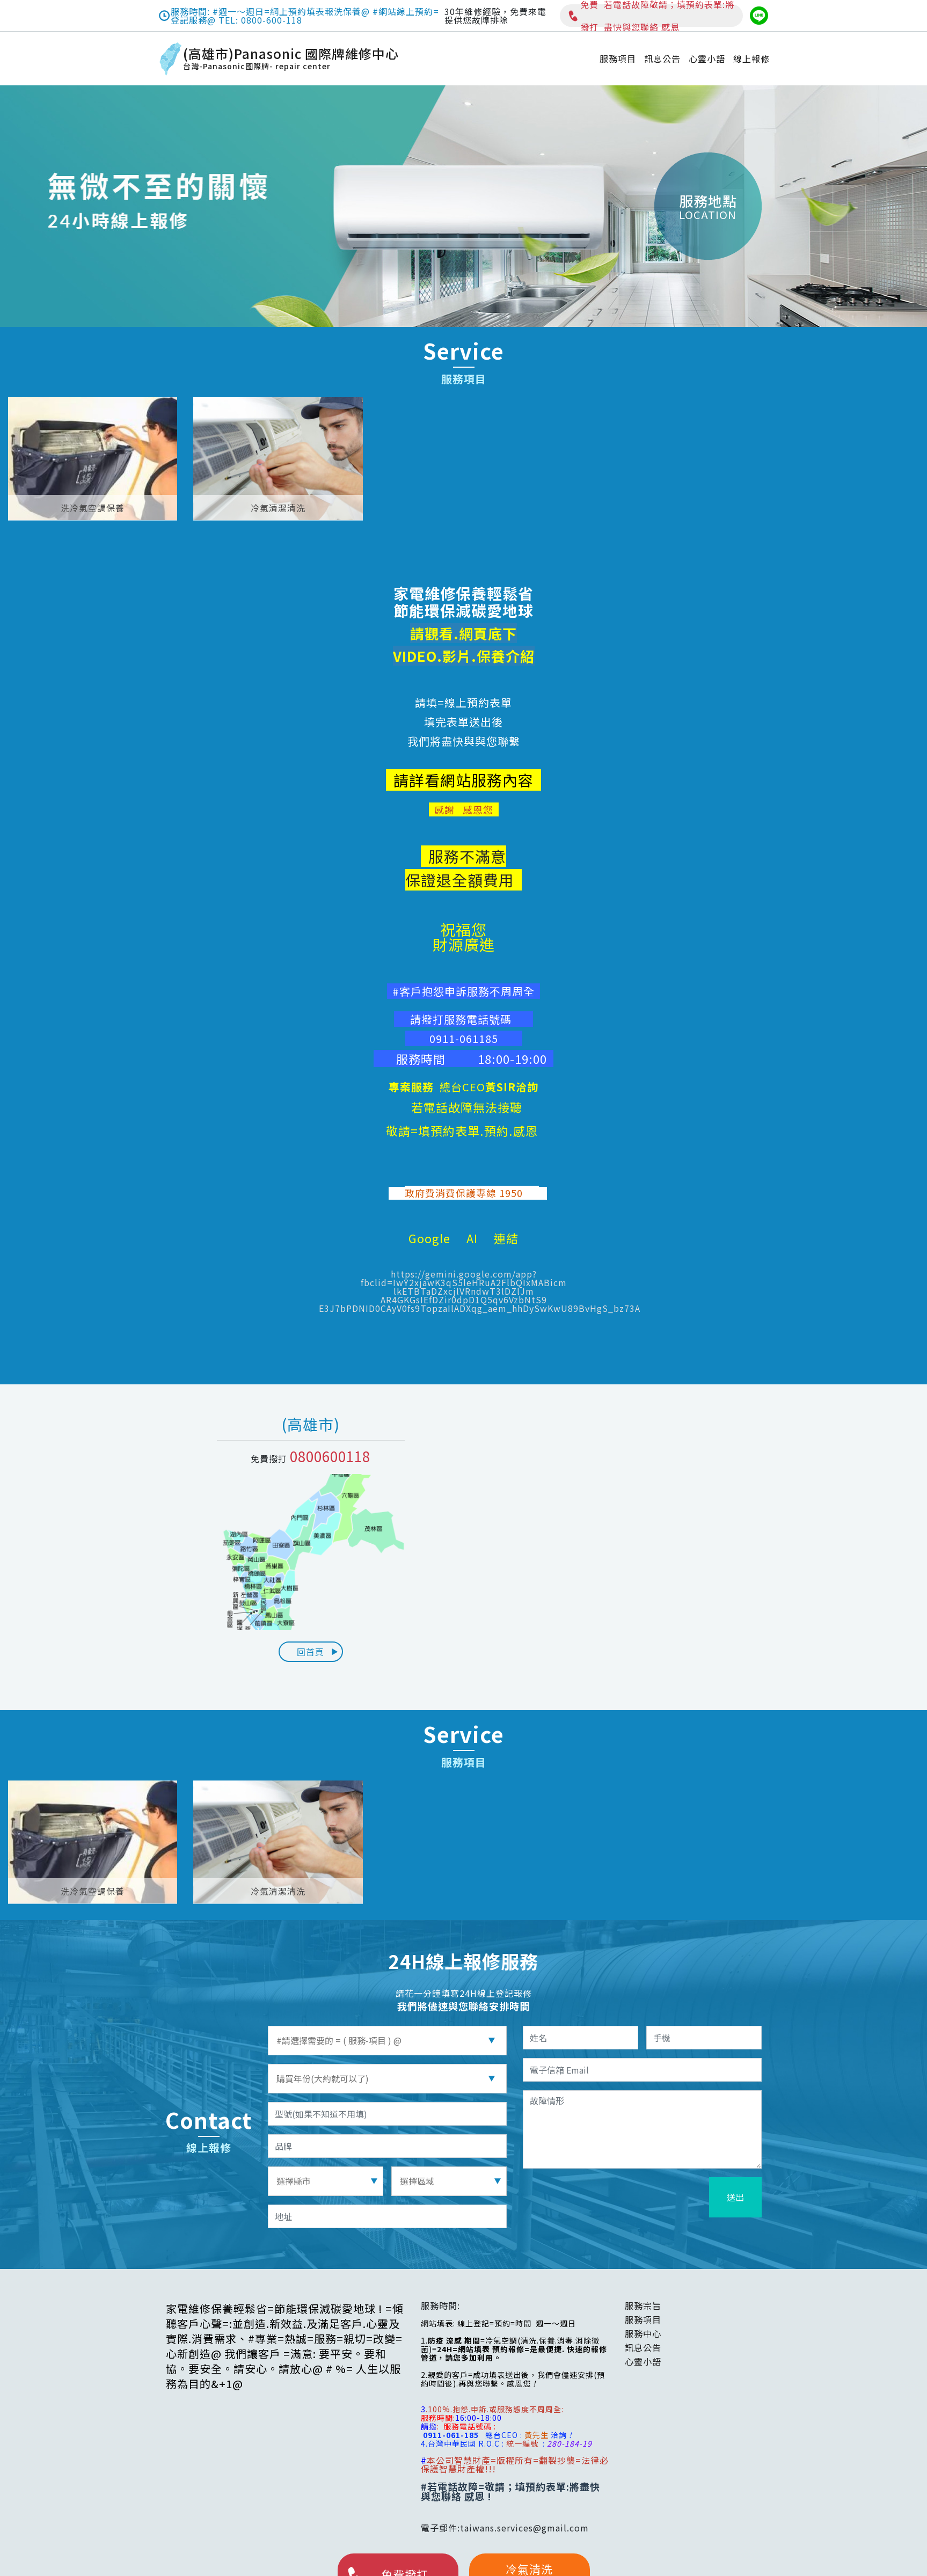 The height and width of the screenshot is (2576, 927). I want to click on 線上報修, so click(751, 58).